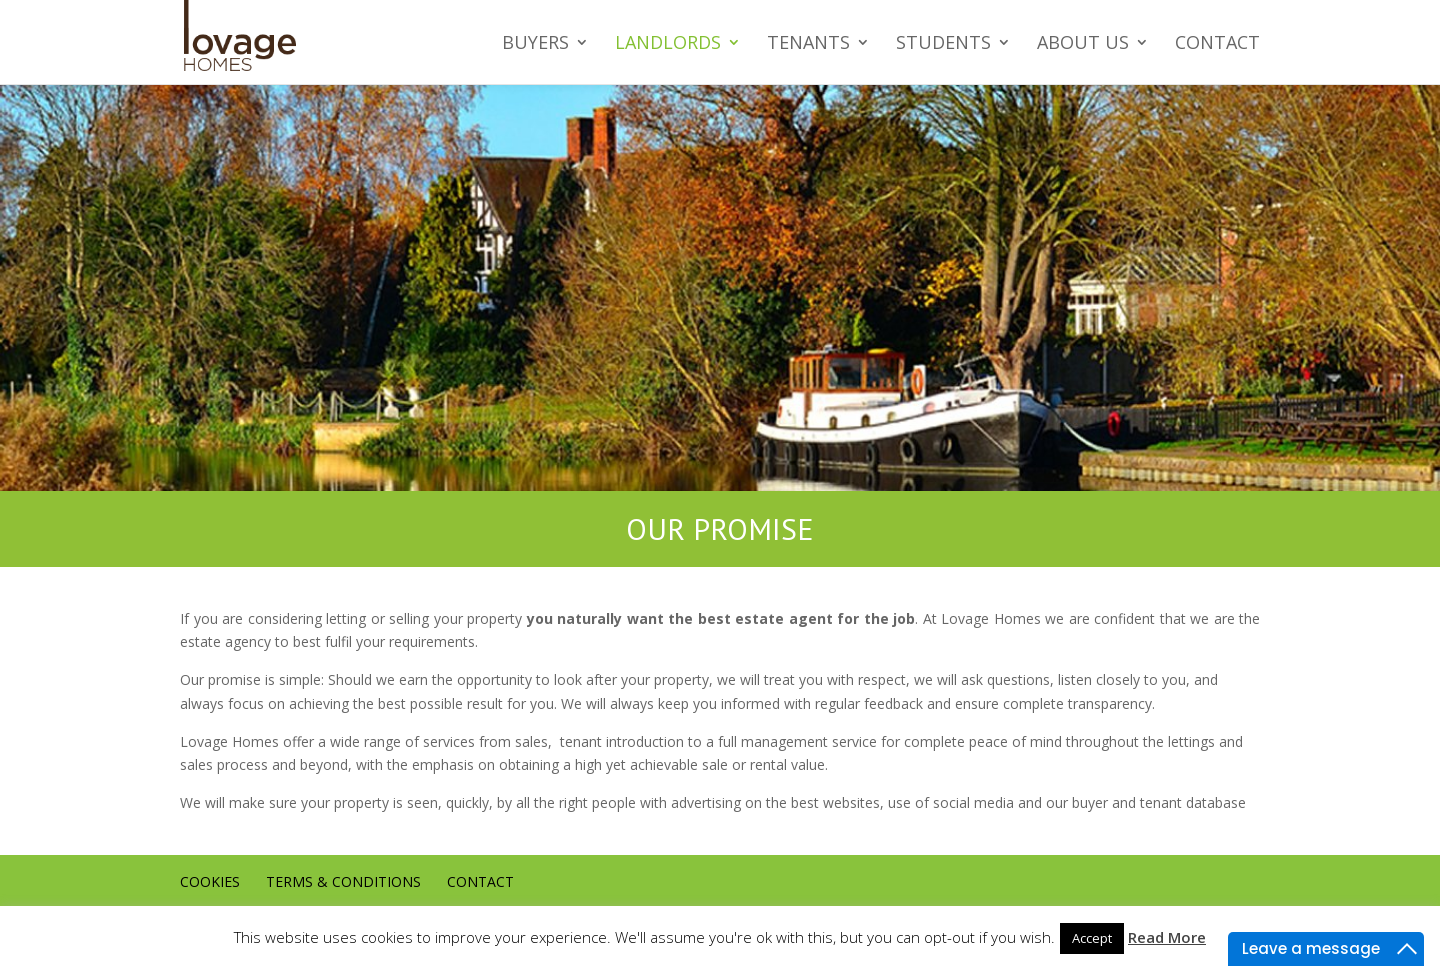  What do you see at coordinates (1083, 43) in the screenshot?
I see `About us` at bounding box center [1083, 43].